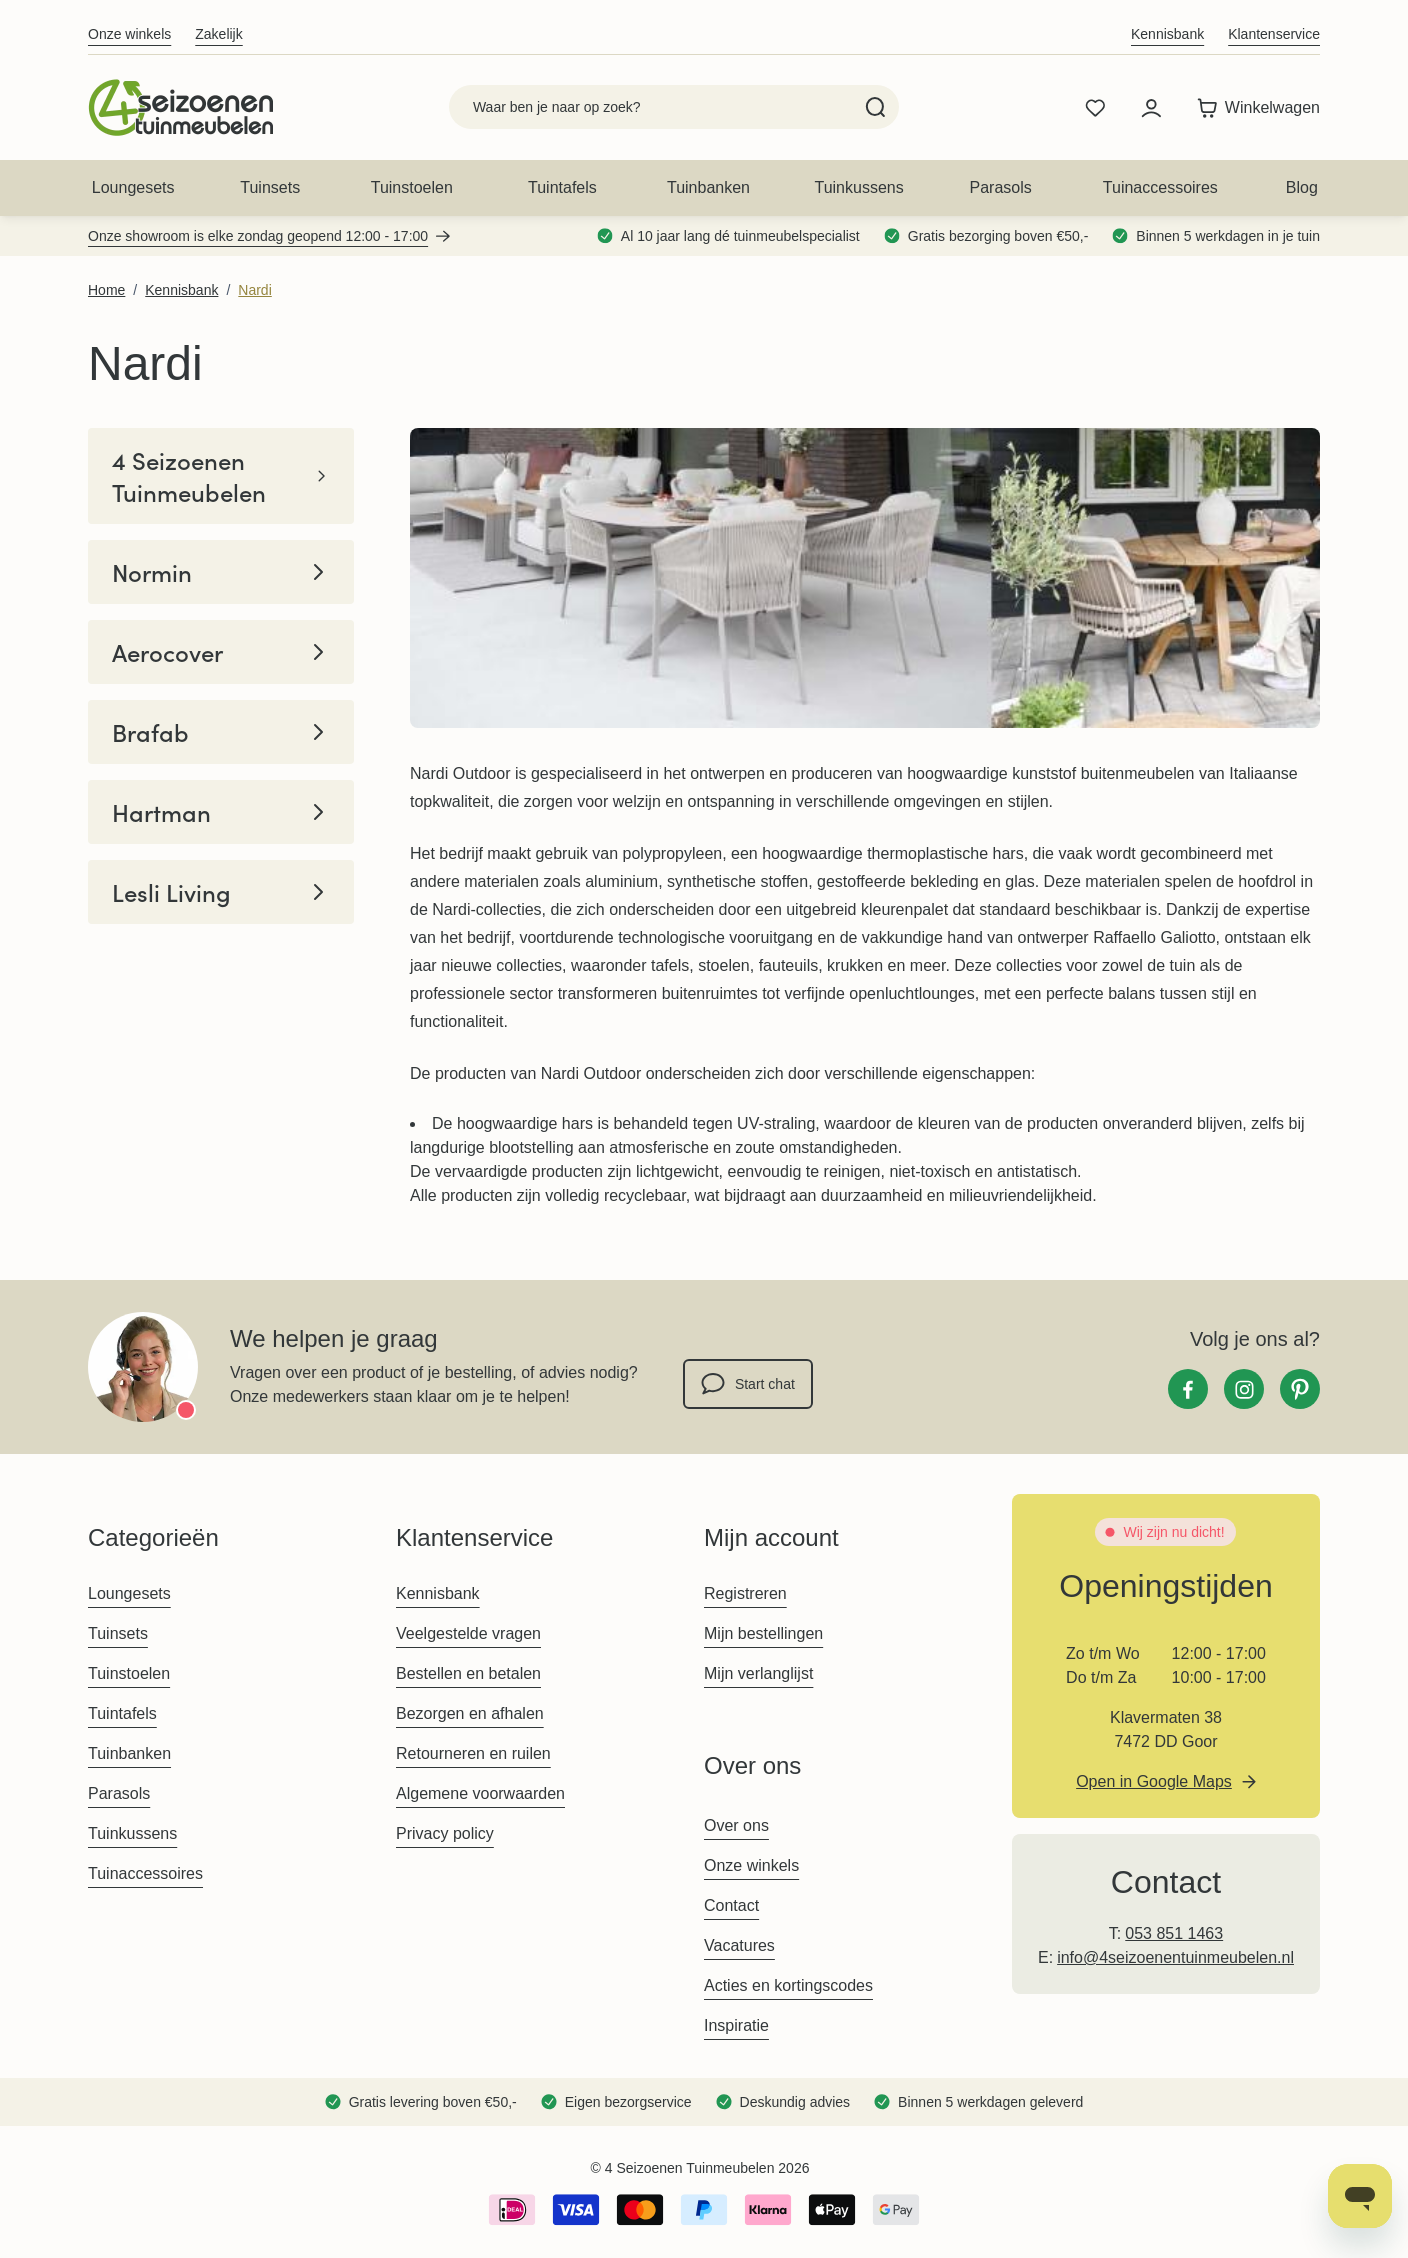  What do you see at coordinates (1001, 187) in the screenshot?
I see `Parasols` at bounding box center [1001, 187].